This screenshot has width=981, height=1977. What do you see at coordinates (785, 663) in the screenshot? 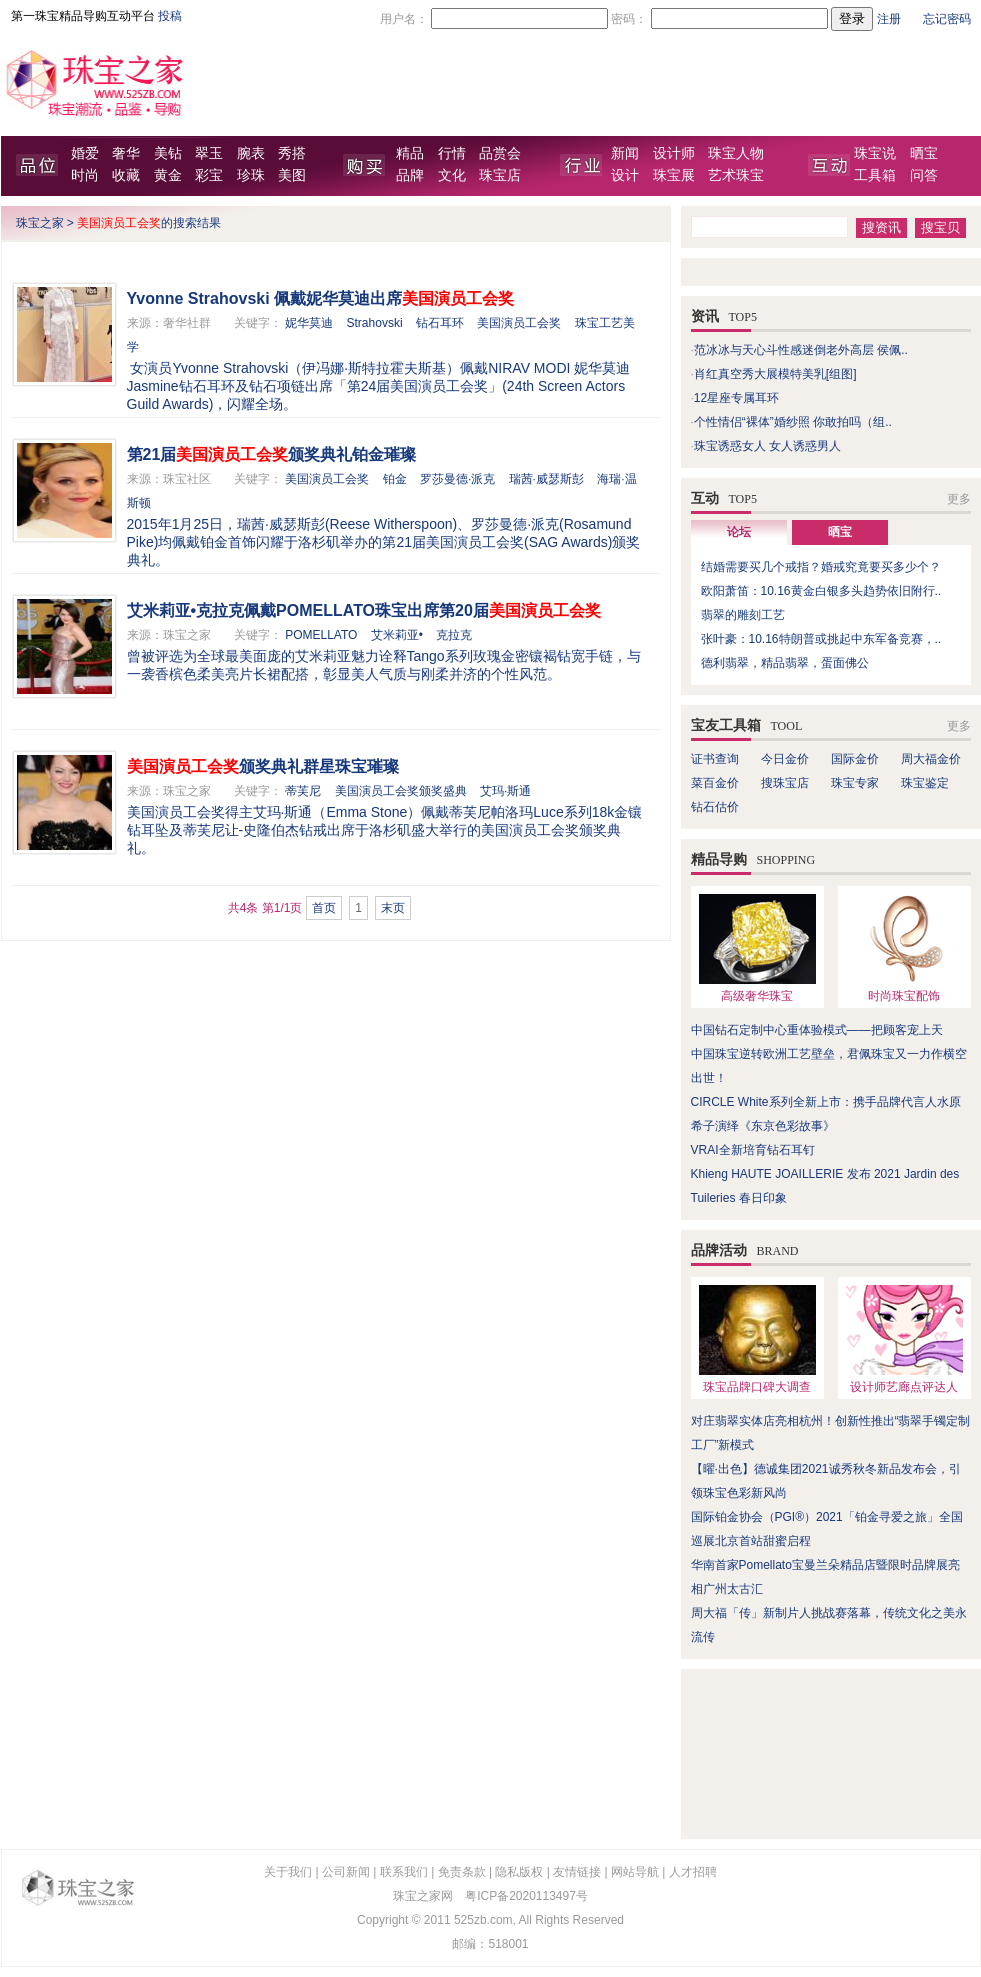
I see `德利翡翠，精品翡翠，蛋面佛公` at bounding box center [785, 663].